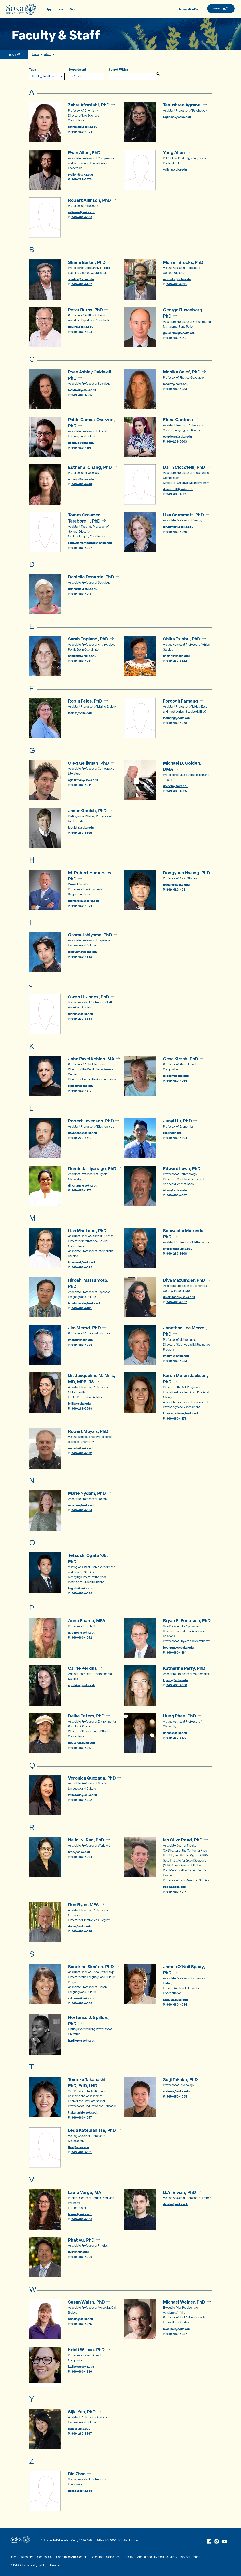  What do you see at coordinates (81, 1453) in the screenshot?
I see `949-480-4022` at bounding box center [81, 1453].